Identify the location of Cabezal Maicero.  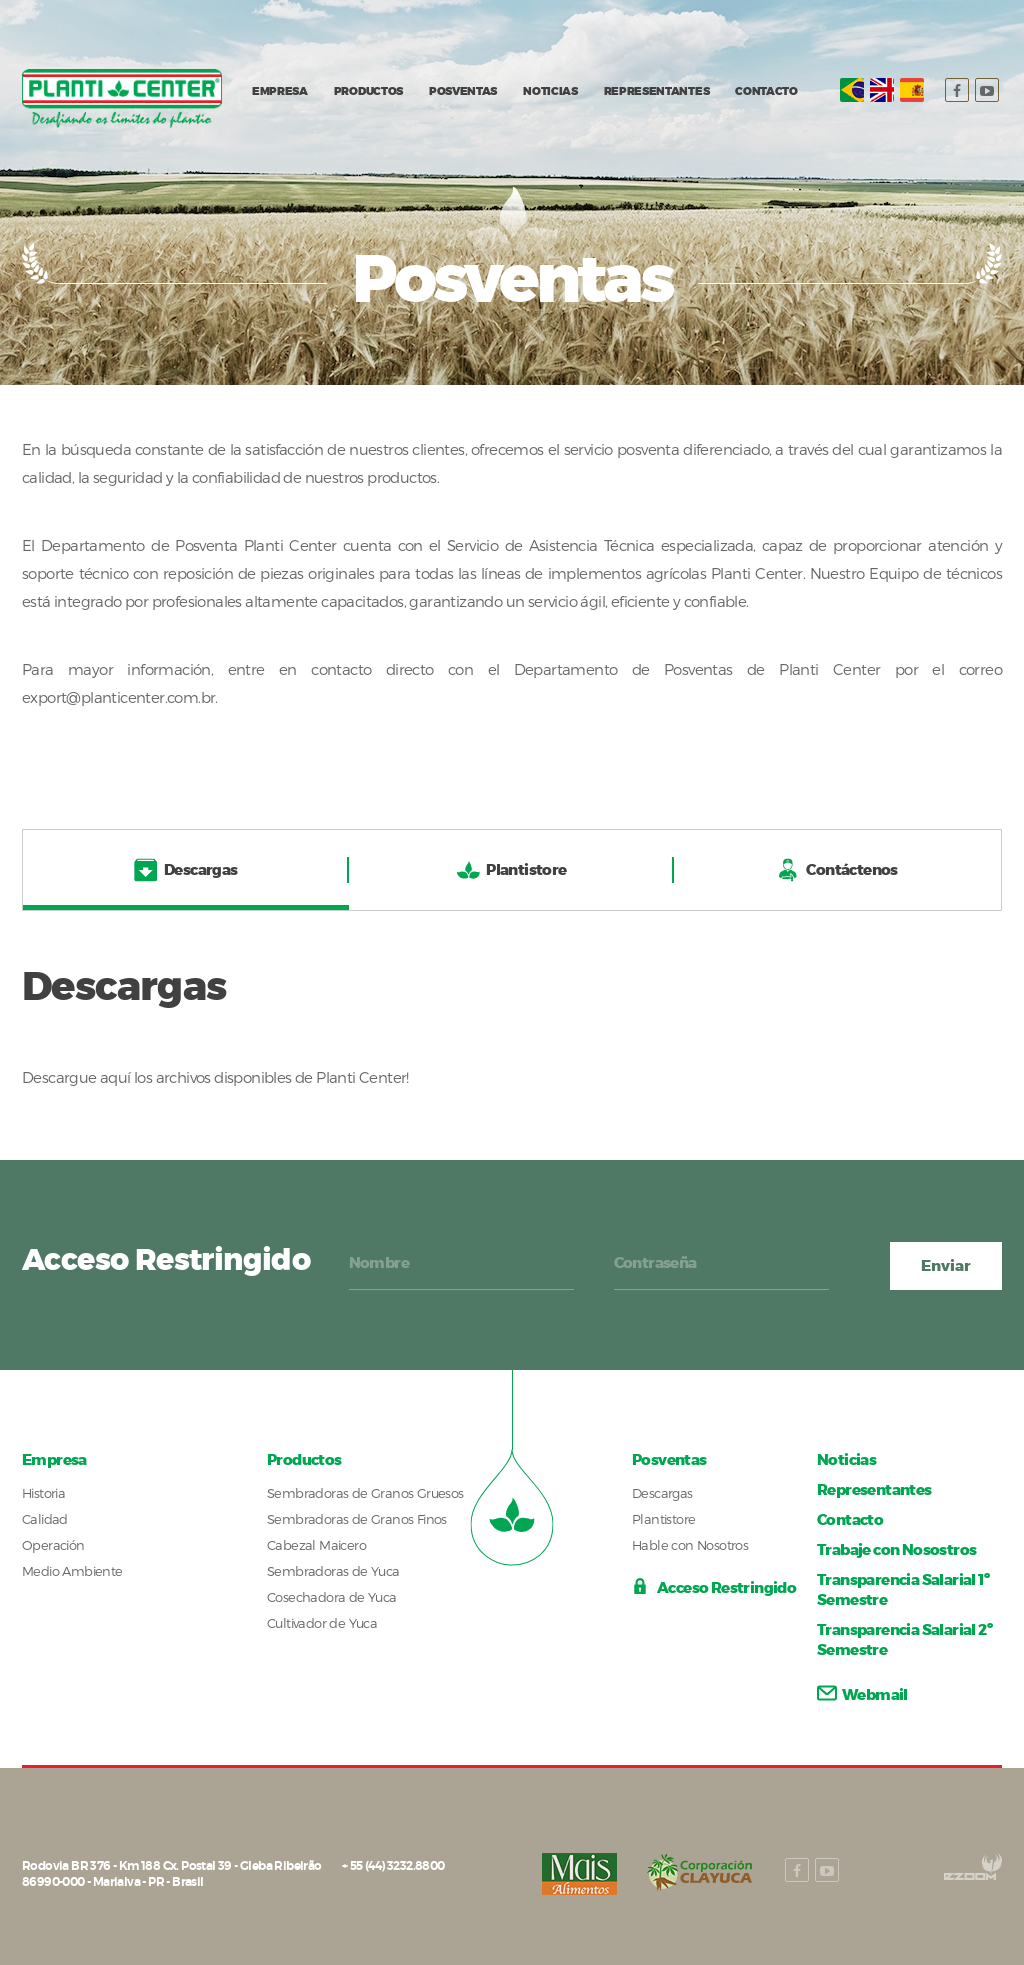
(316, 1545).